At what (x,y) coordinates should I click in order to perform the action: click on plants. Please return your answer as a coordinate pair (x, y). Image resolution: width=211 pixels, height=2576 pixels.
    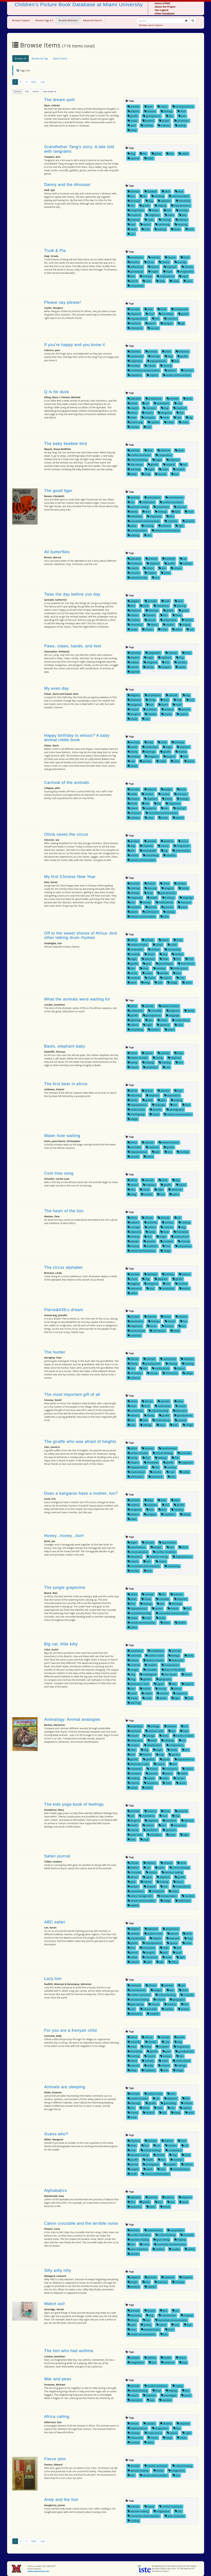
    Looking at the image, I should click on (132, 911).